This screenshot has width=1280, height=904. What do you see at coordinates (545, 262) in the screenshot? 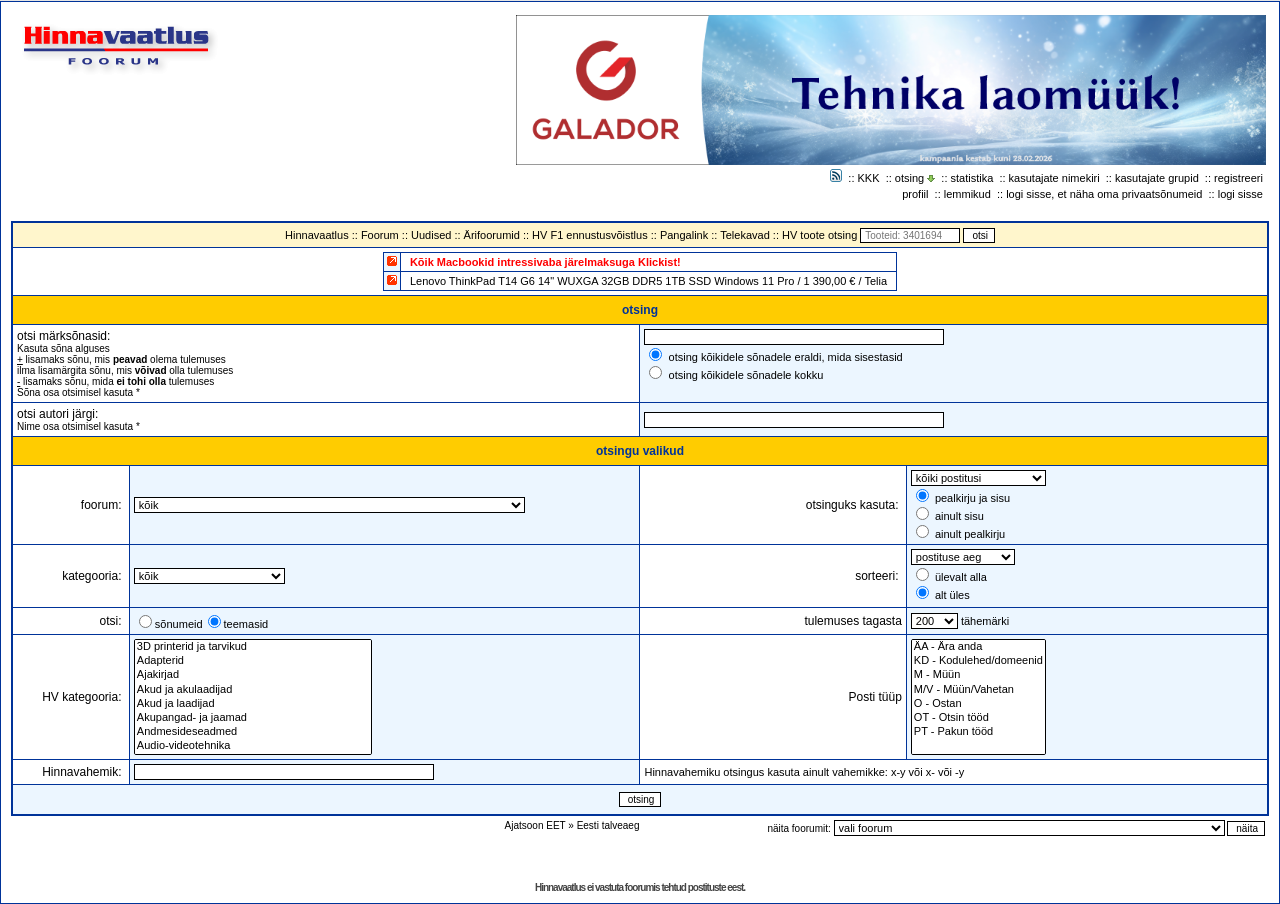
I see `Kõik Macbookid intressivaba järelmaksuga Klickist!` at bounding box center [545, 262].